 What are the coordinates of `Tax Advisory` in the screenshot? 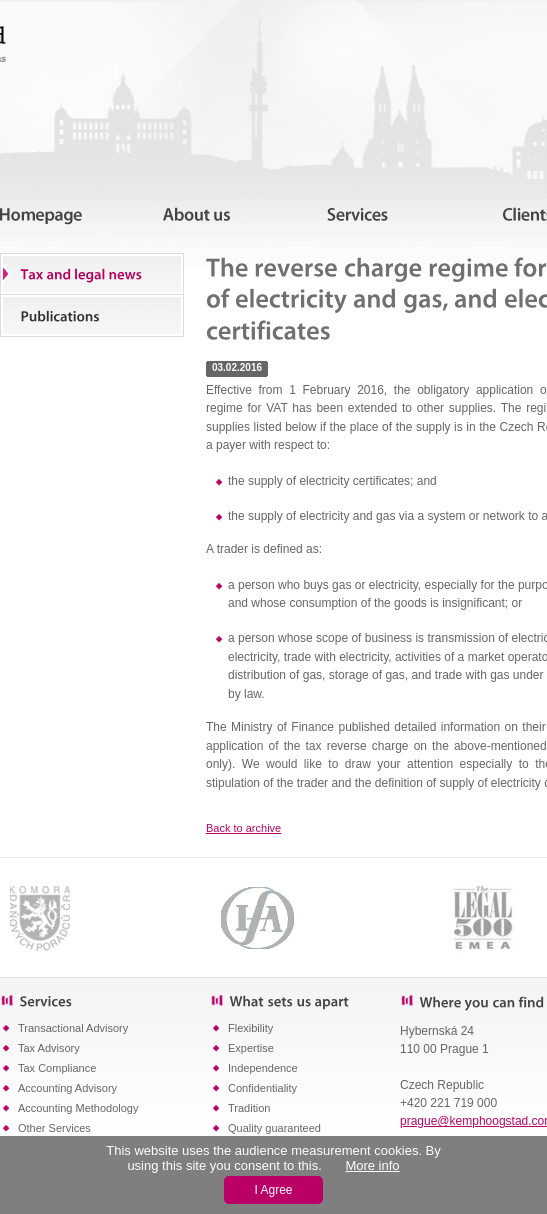 It's located at (49, 1048).